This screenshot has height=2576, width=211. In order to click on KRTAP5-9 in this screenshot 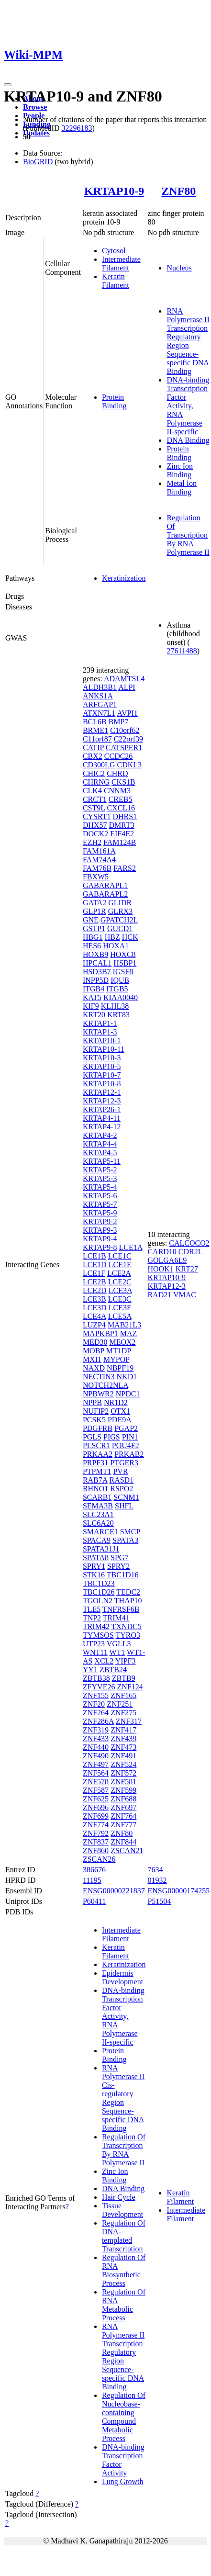, I will do `click(100, 1213)`.